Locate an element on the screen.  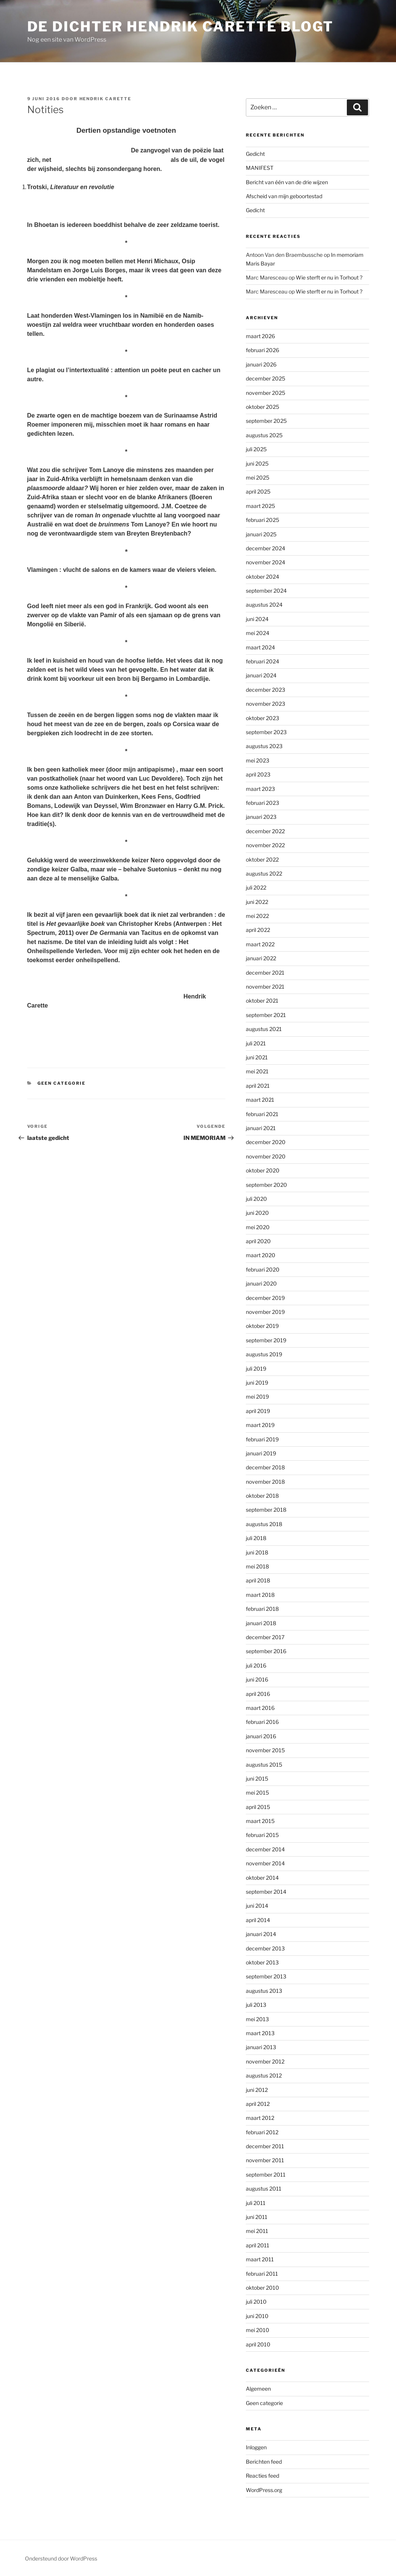
maart 2015 is located at coordinates (260, 1821).